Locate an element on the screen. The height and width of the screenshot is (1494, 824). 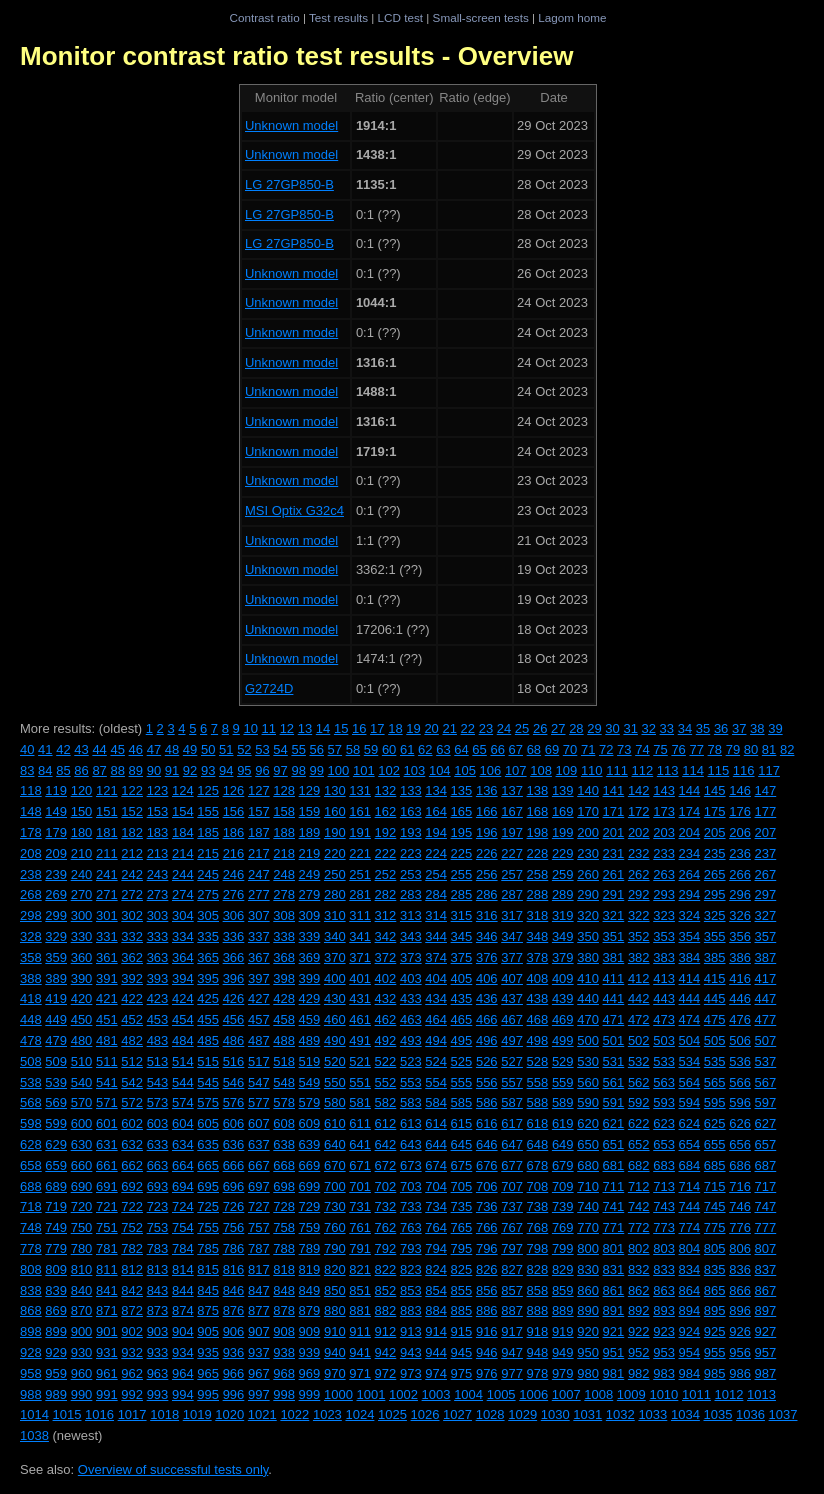
246 is located at coordinates (234, 874).